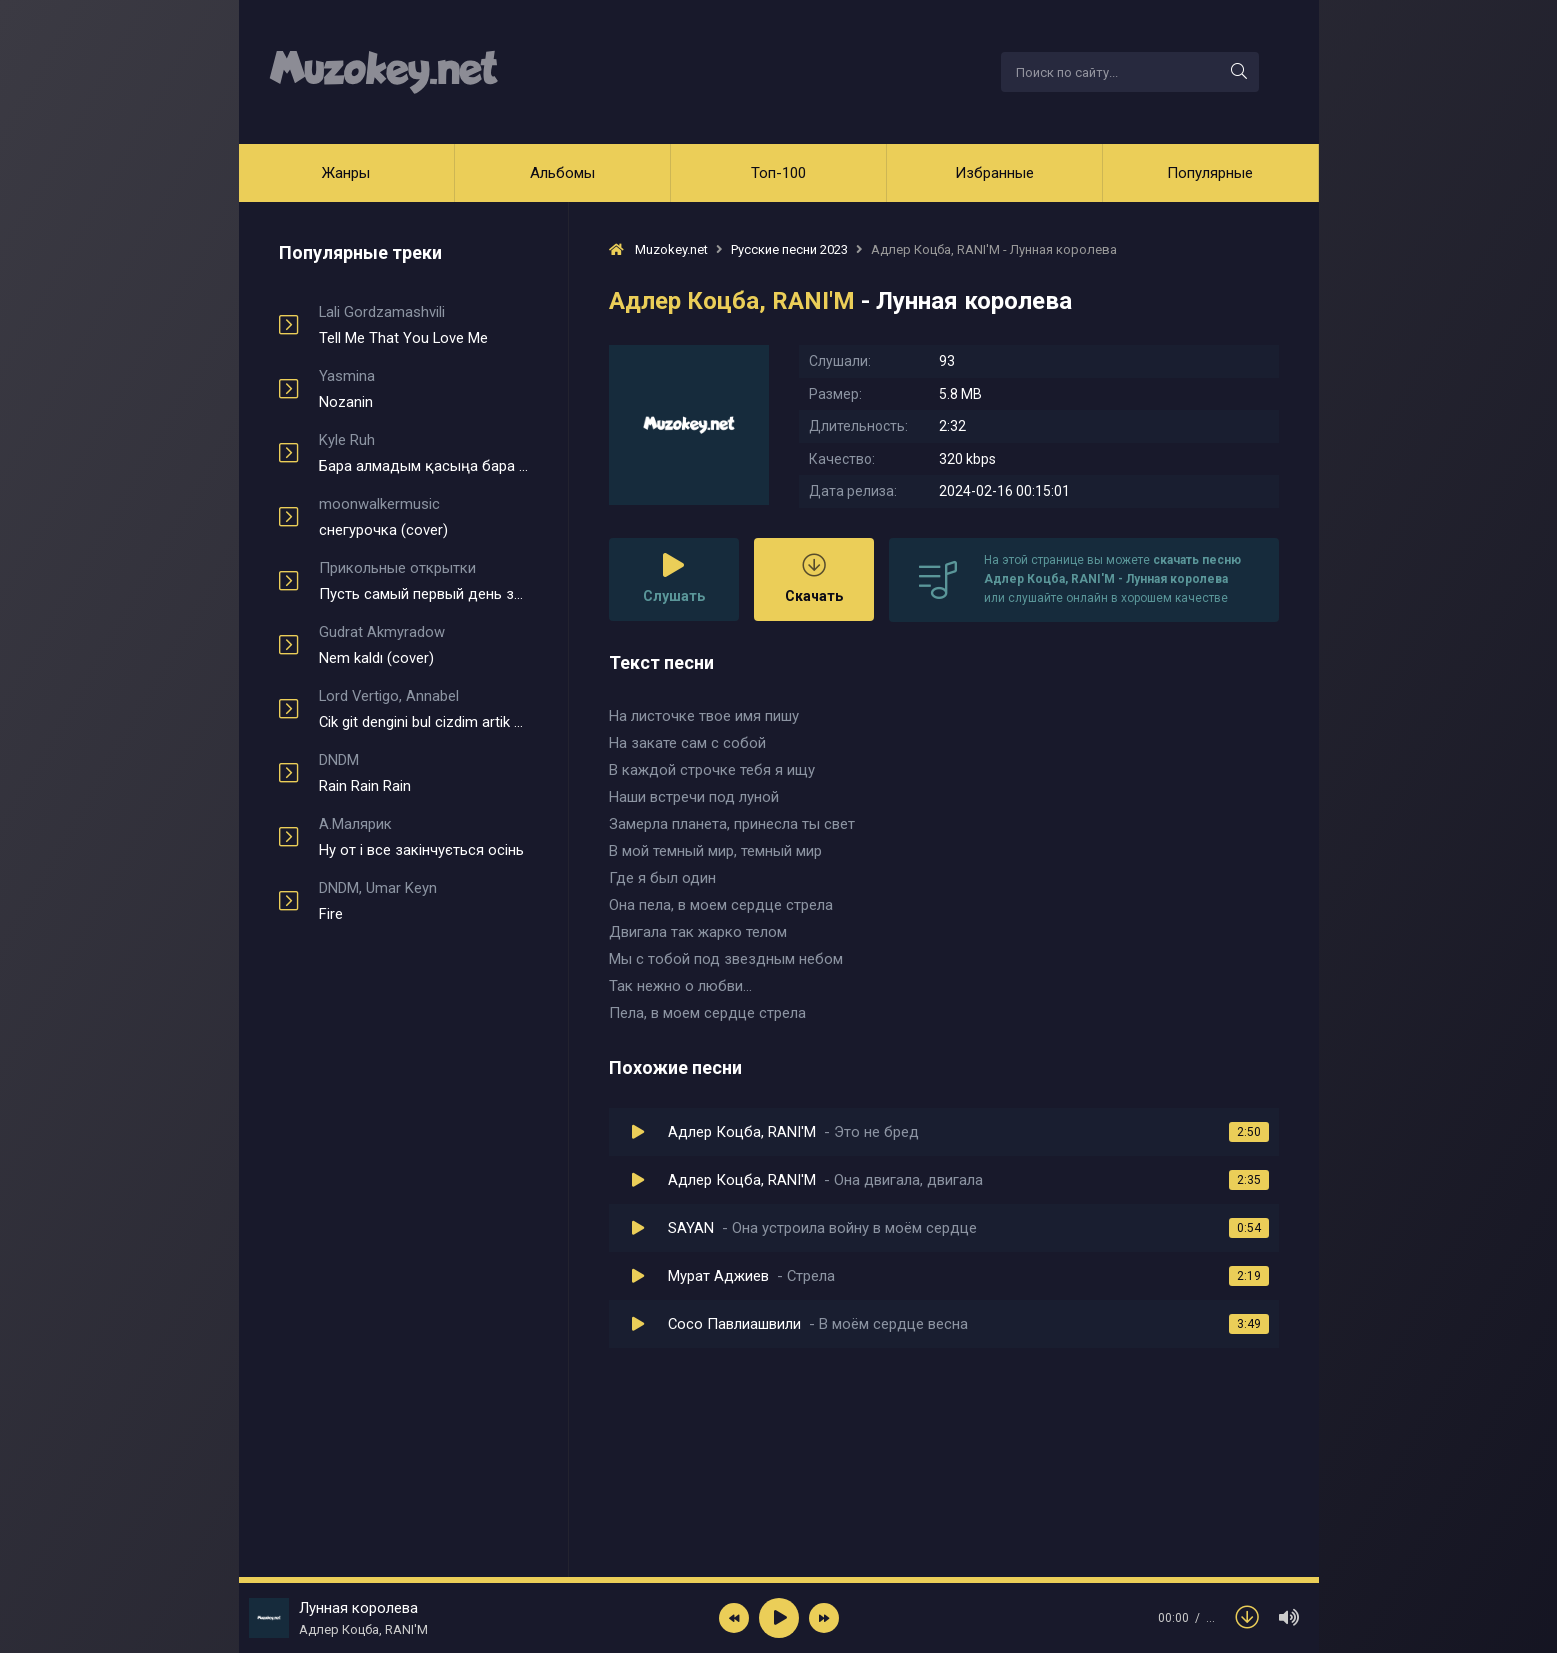 The image size is (1557, 1653). Describe the element at coordinates (346, 173) in the screenshot. I see `Жанры` at that location.